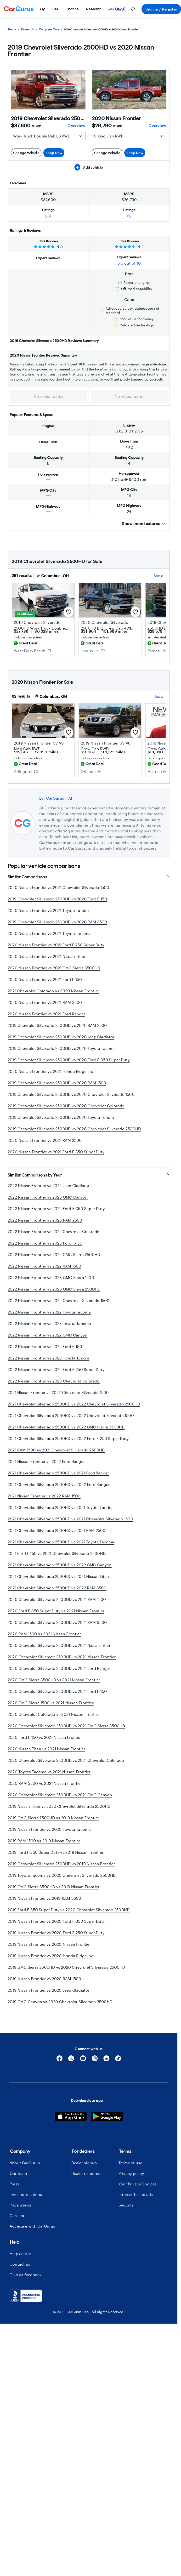  I want to click on Shop Now, so click(53, 153).